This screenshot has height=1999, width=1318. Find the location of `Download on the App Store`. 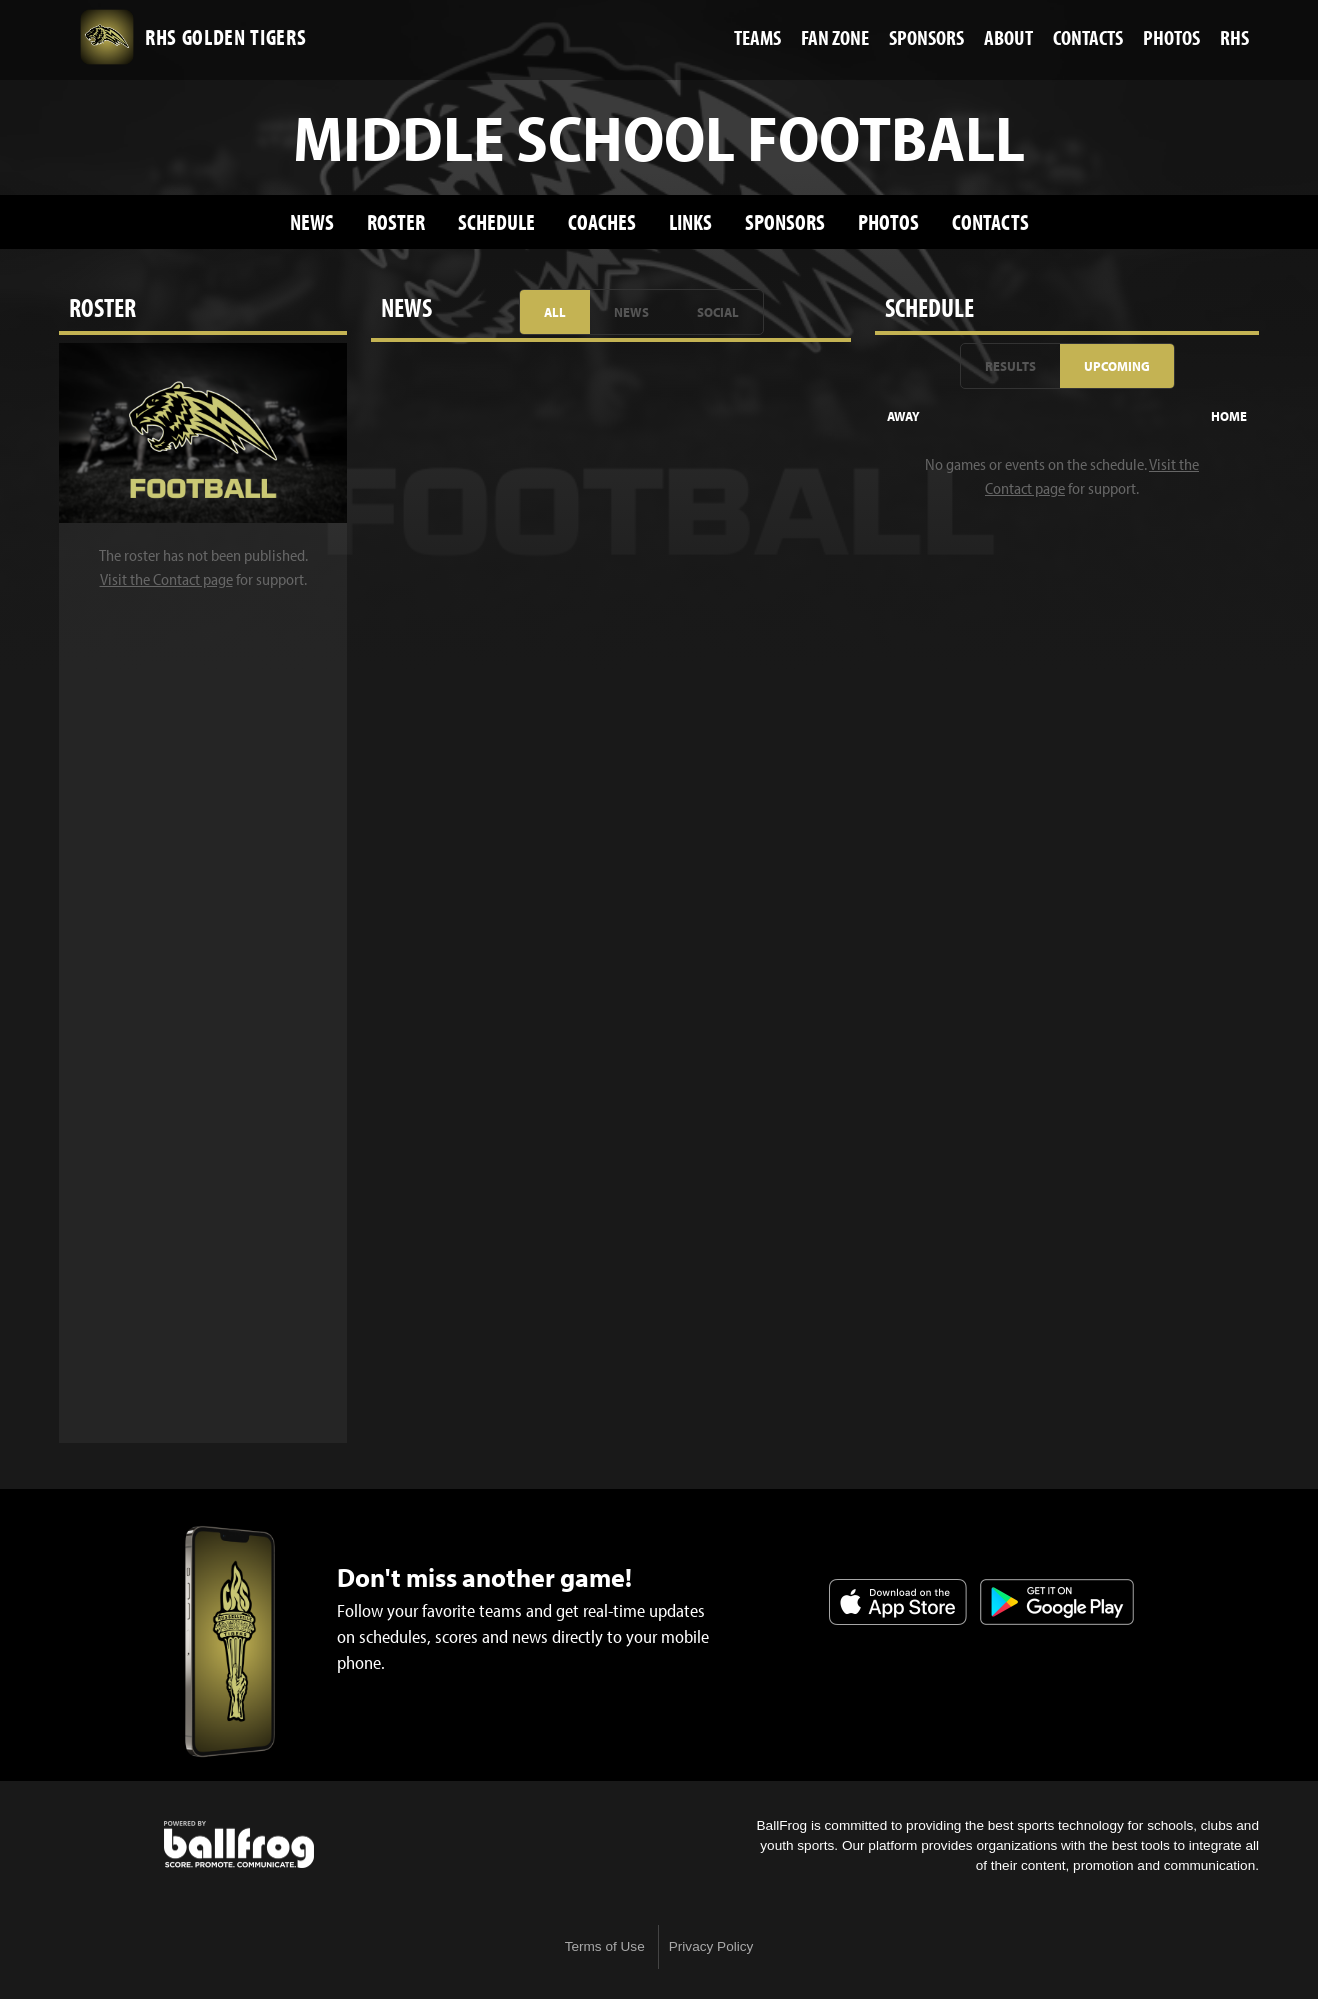

Download on the App Store is located at coordinates (898, 1602).